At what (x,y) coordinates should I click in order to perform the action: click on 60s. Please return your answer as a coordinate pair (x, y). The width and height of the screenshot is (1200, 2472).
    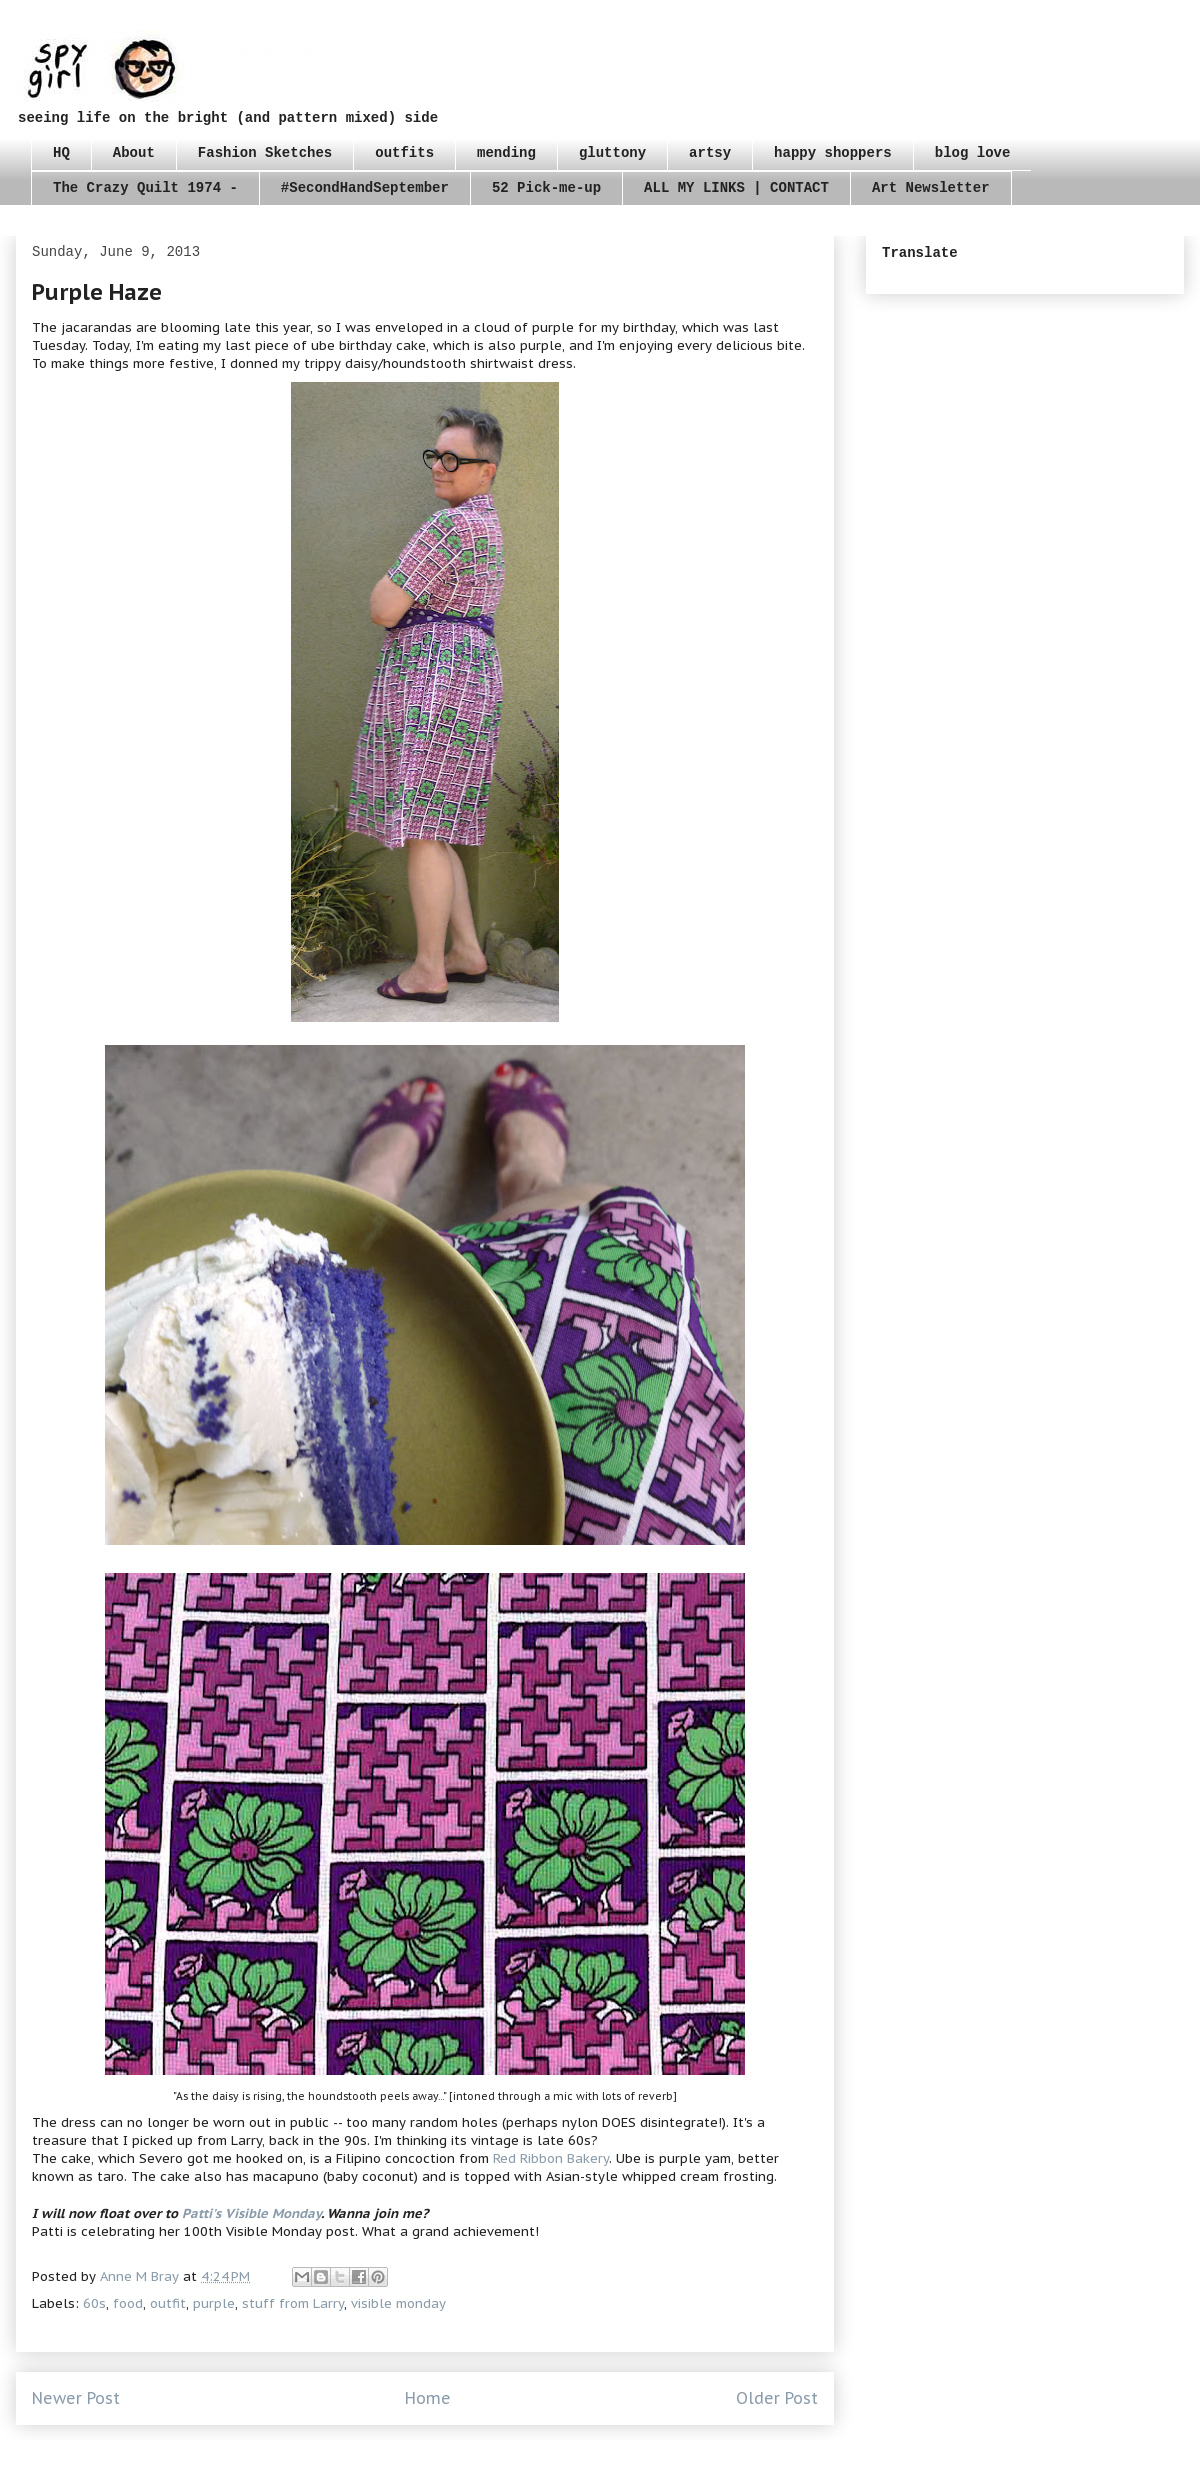
    Looking at the image, I should click on (94, 2303).